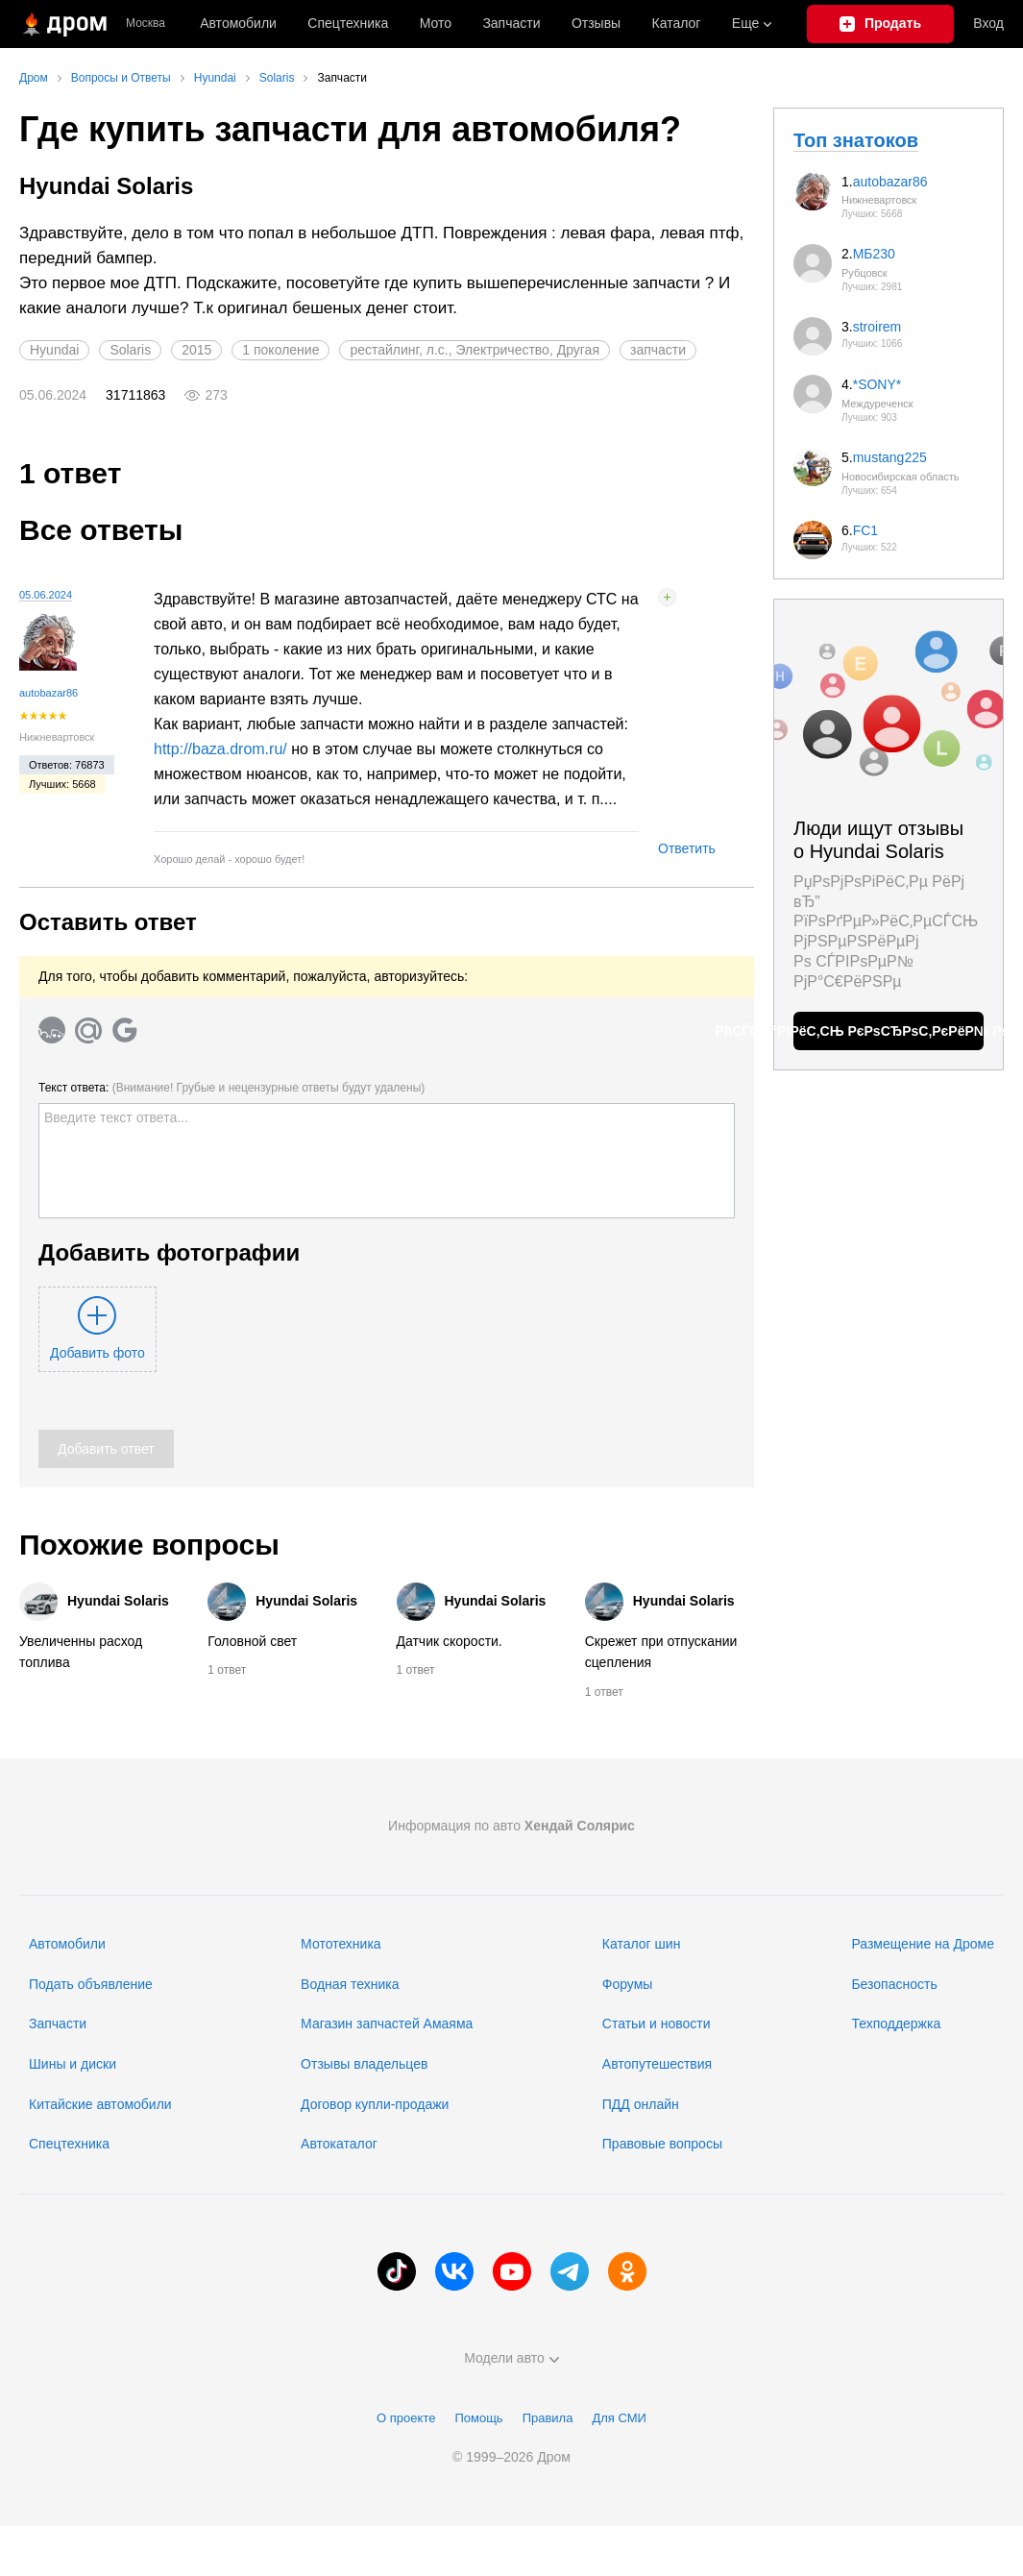  I want to click on Договор купли-продажи, so click(375, 2104).